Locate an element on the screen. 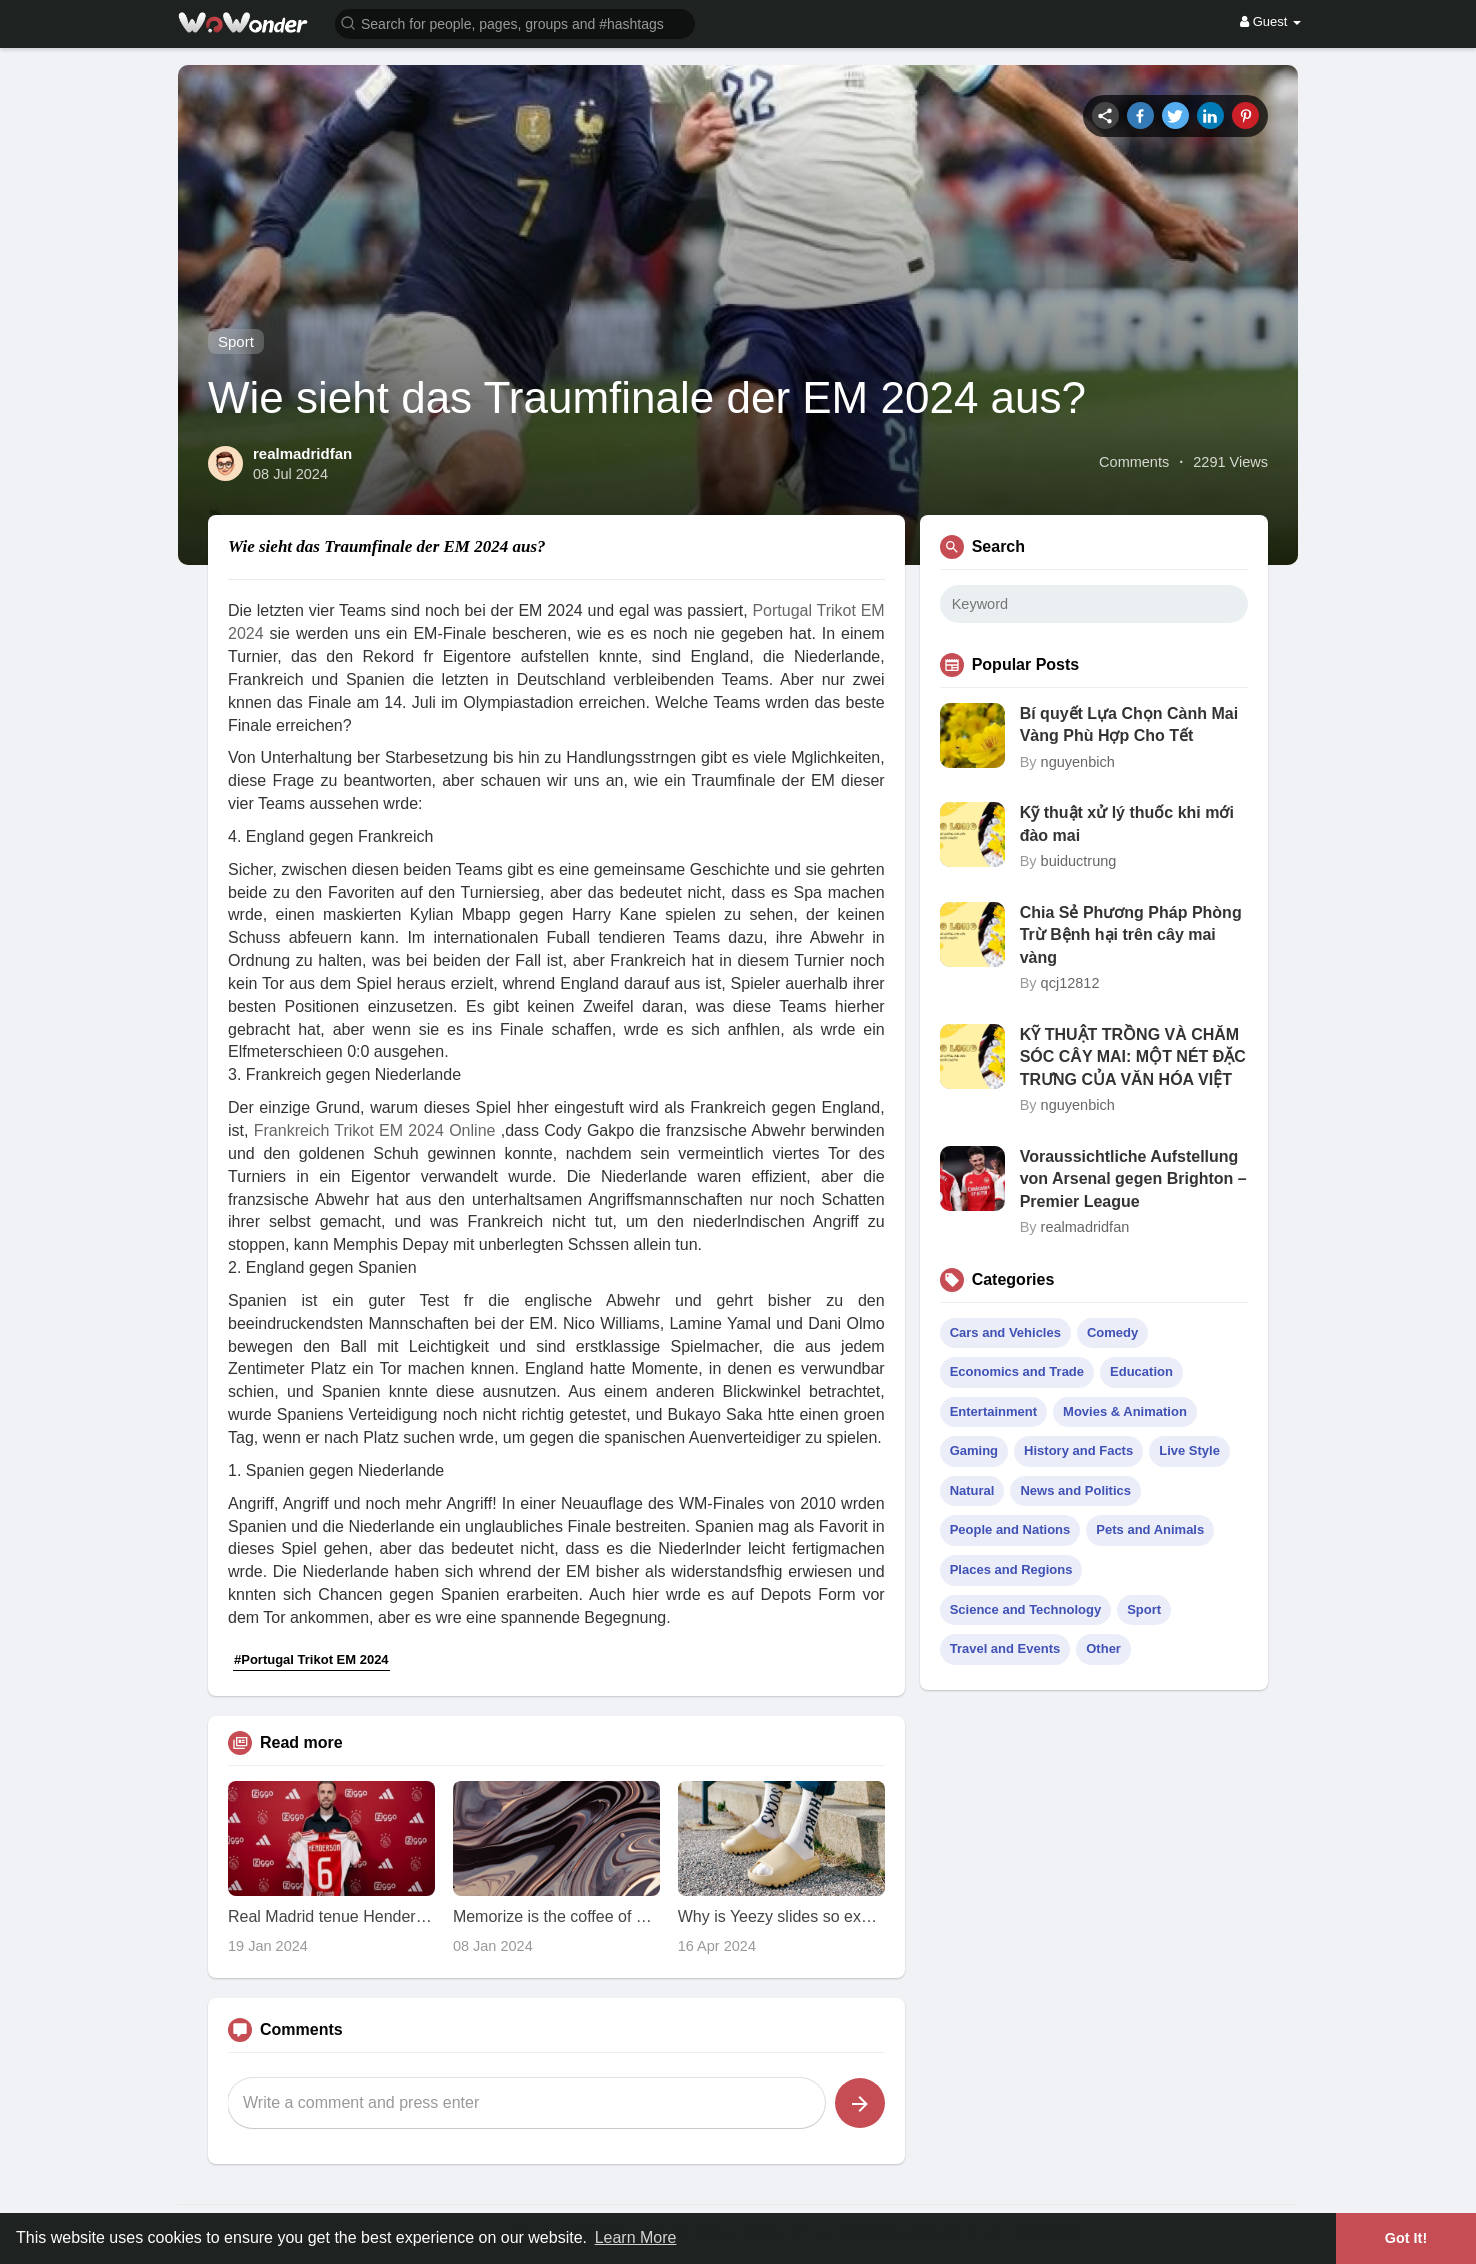 The width and height of the screenshot is (1476, 2264). Bí quyết Lựa Chọn Cành Mai Vàng Phù Hợp Cho Tết is located at coordinates (1129, 724).